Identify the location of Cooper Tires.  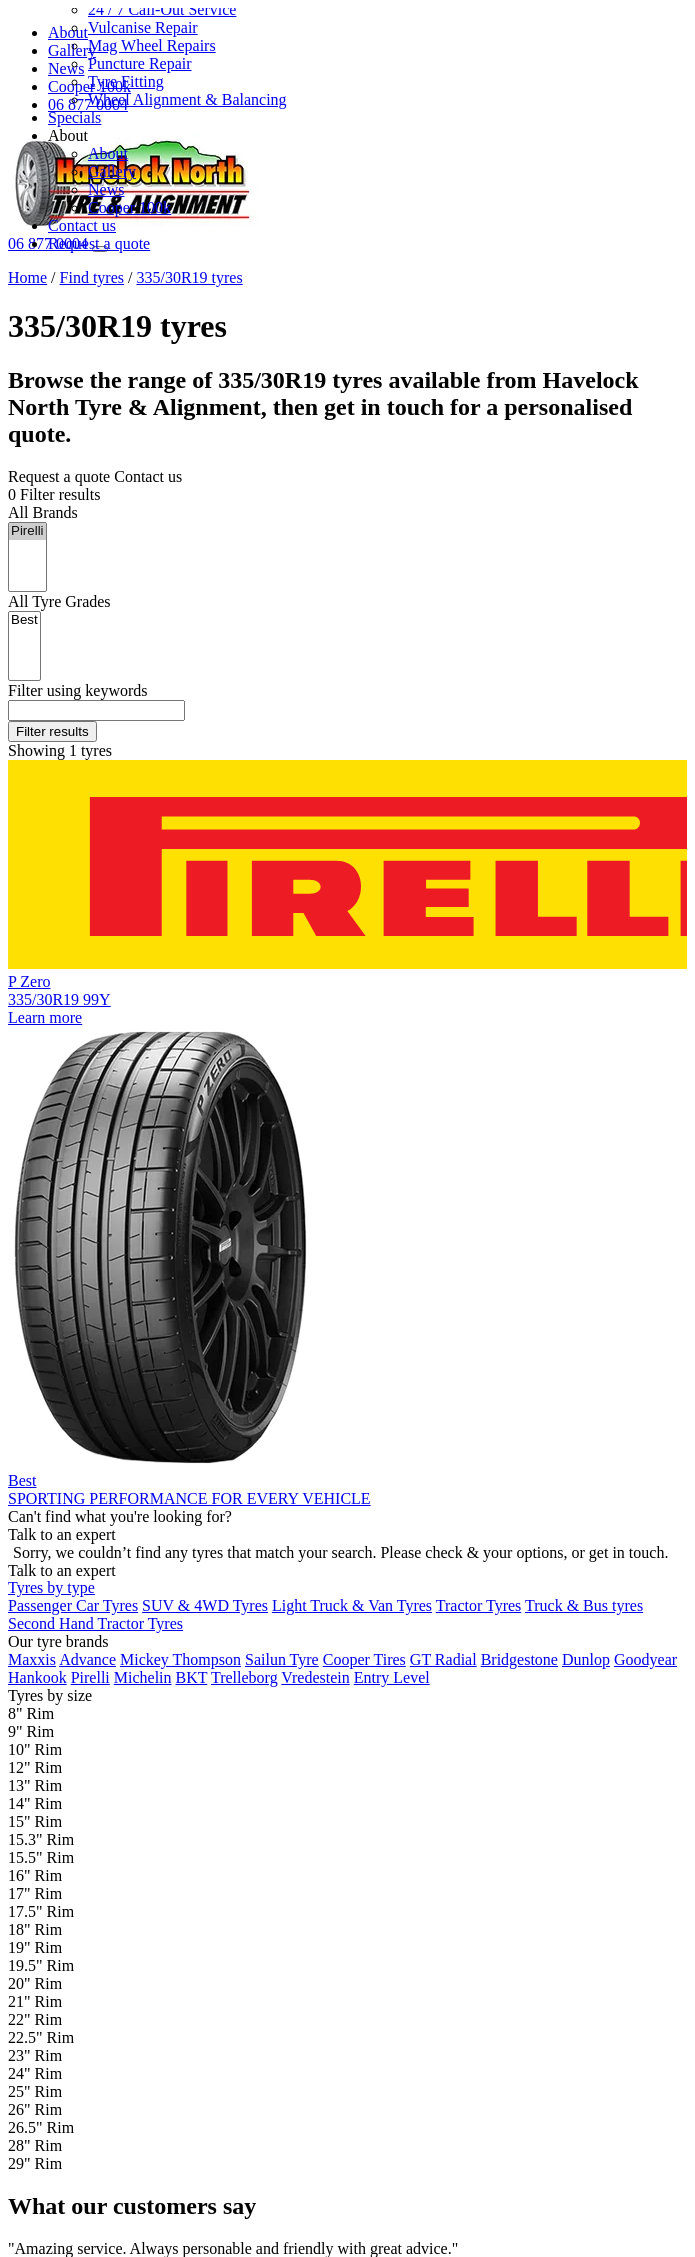
(364, 1659).